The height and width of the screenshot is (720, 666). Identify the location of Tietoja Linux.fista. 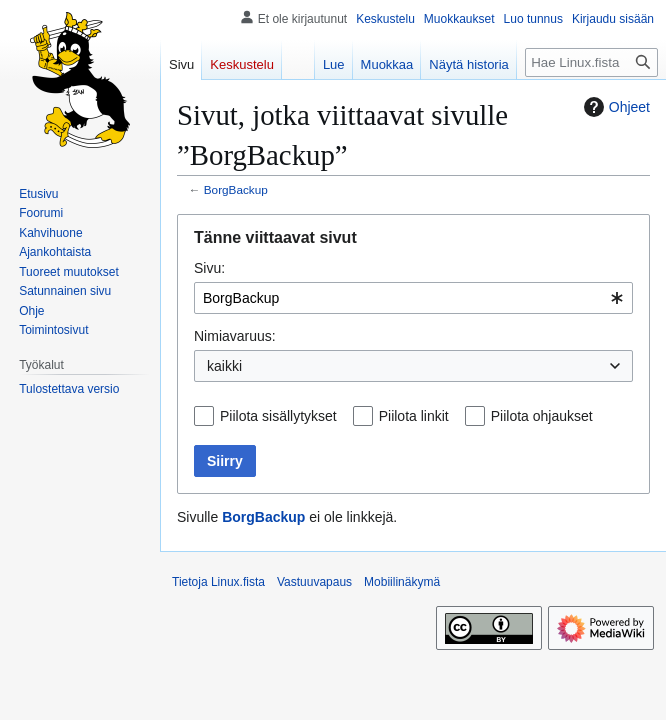
(218, 582).